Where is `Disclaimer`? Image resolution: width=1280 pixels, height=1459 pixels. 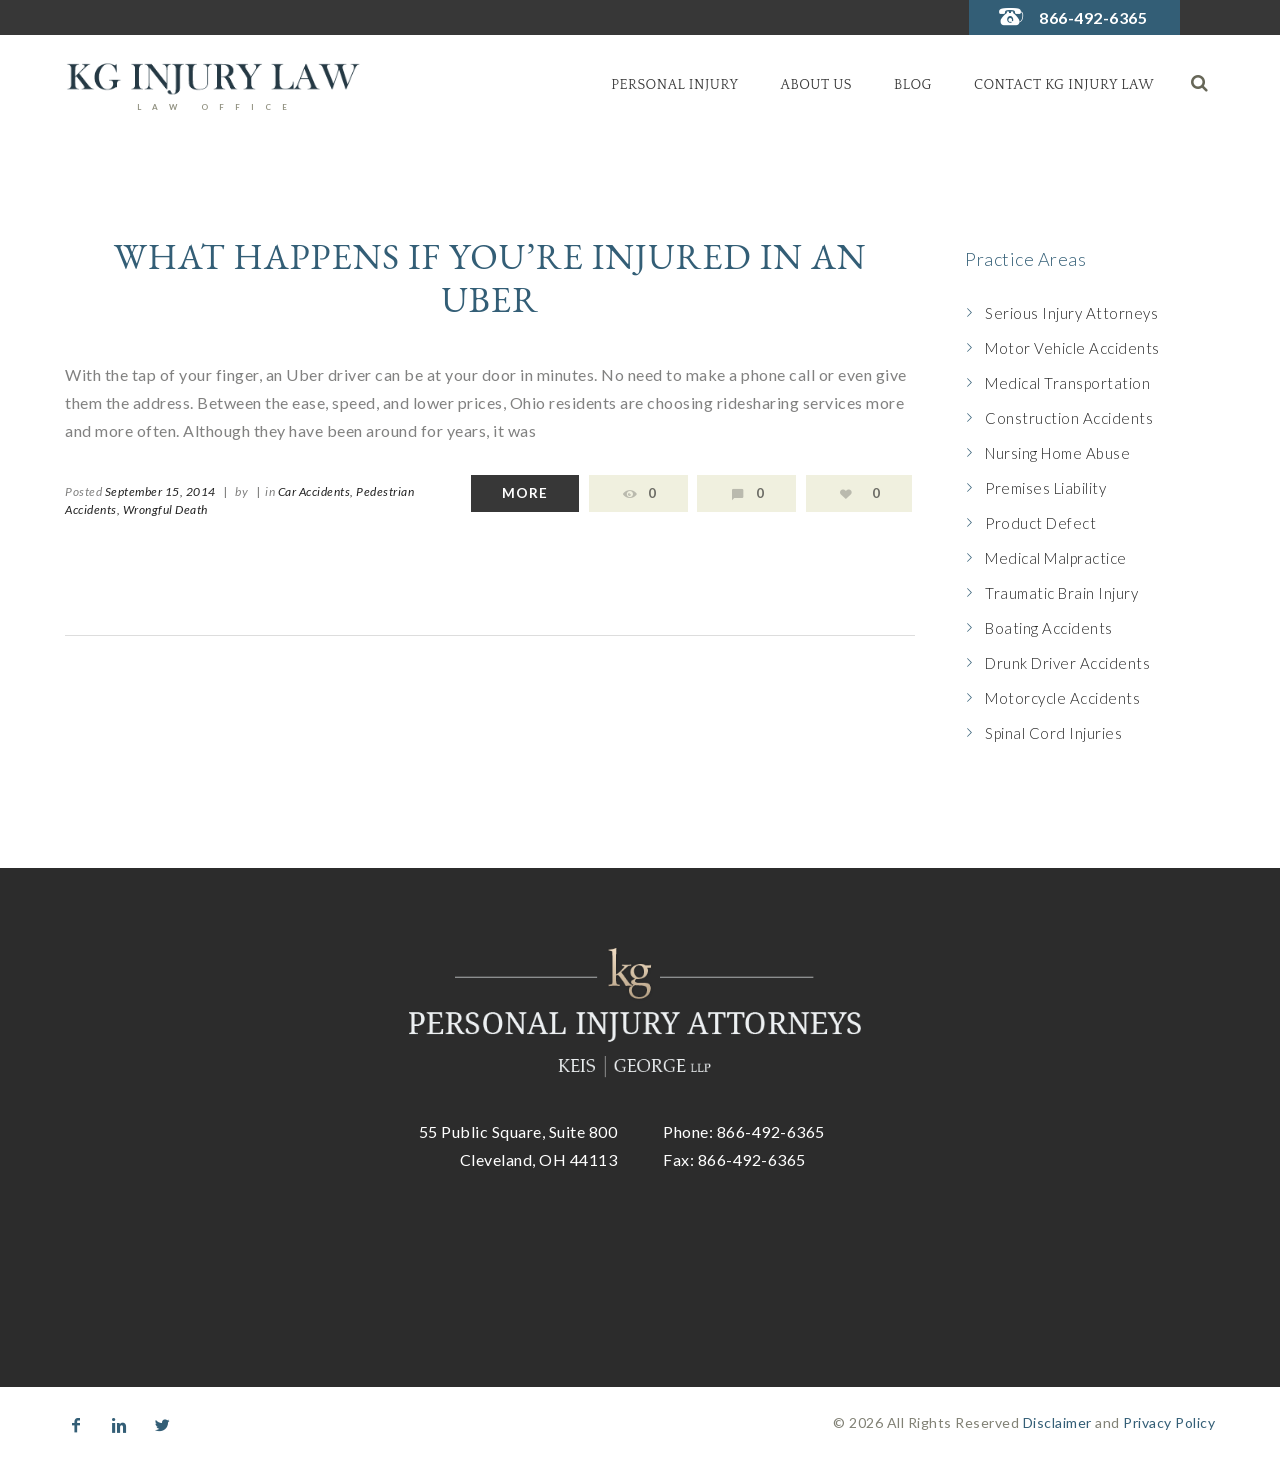
Disclaimer is located at coordinates (1057, 1422).